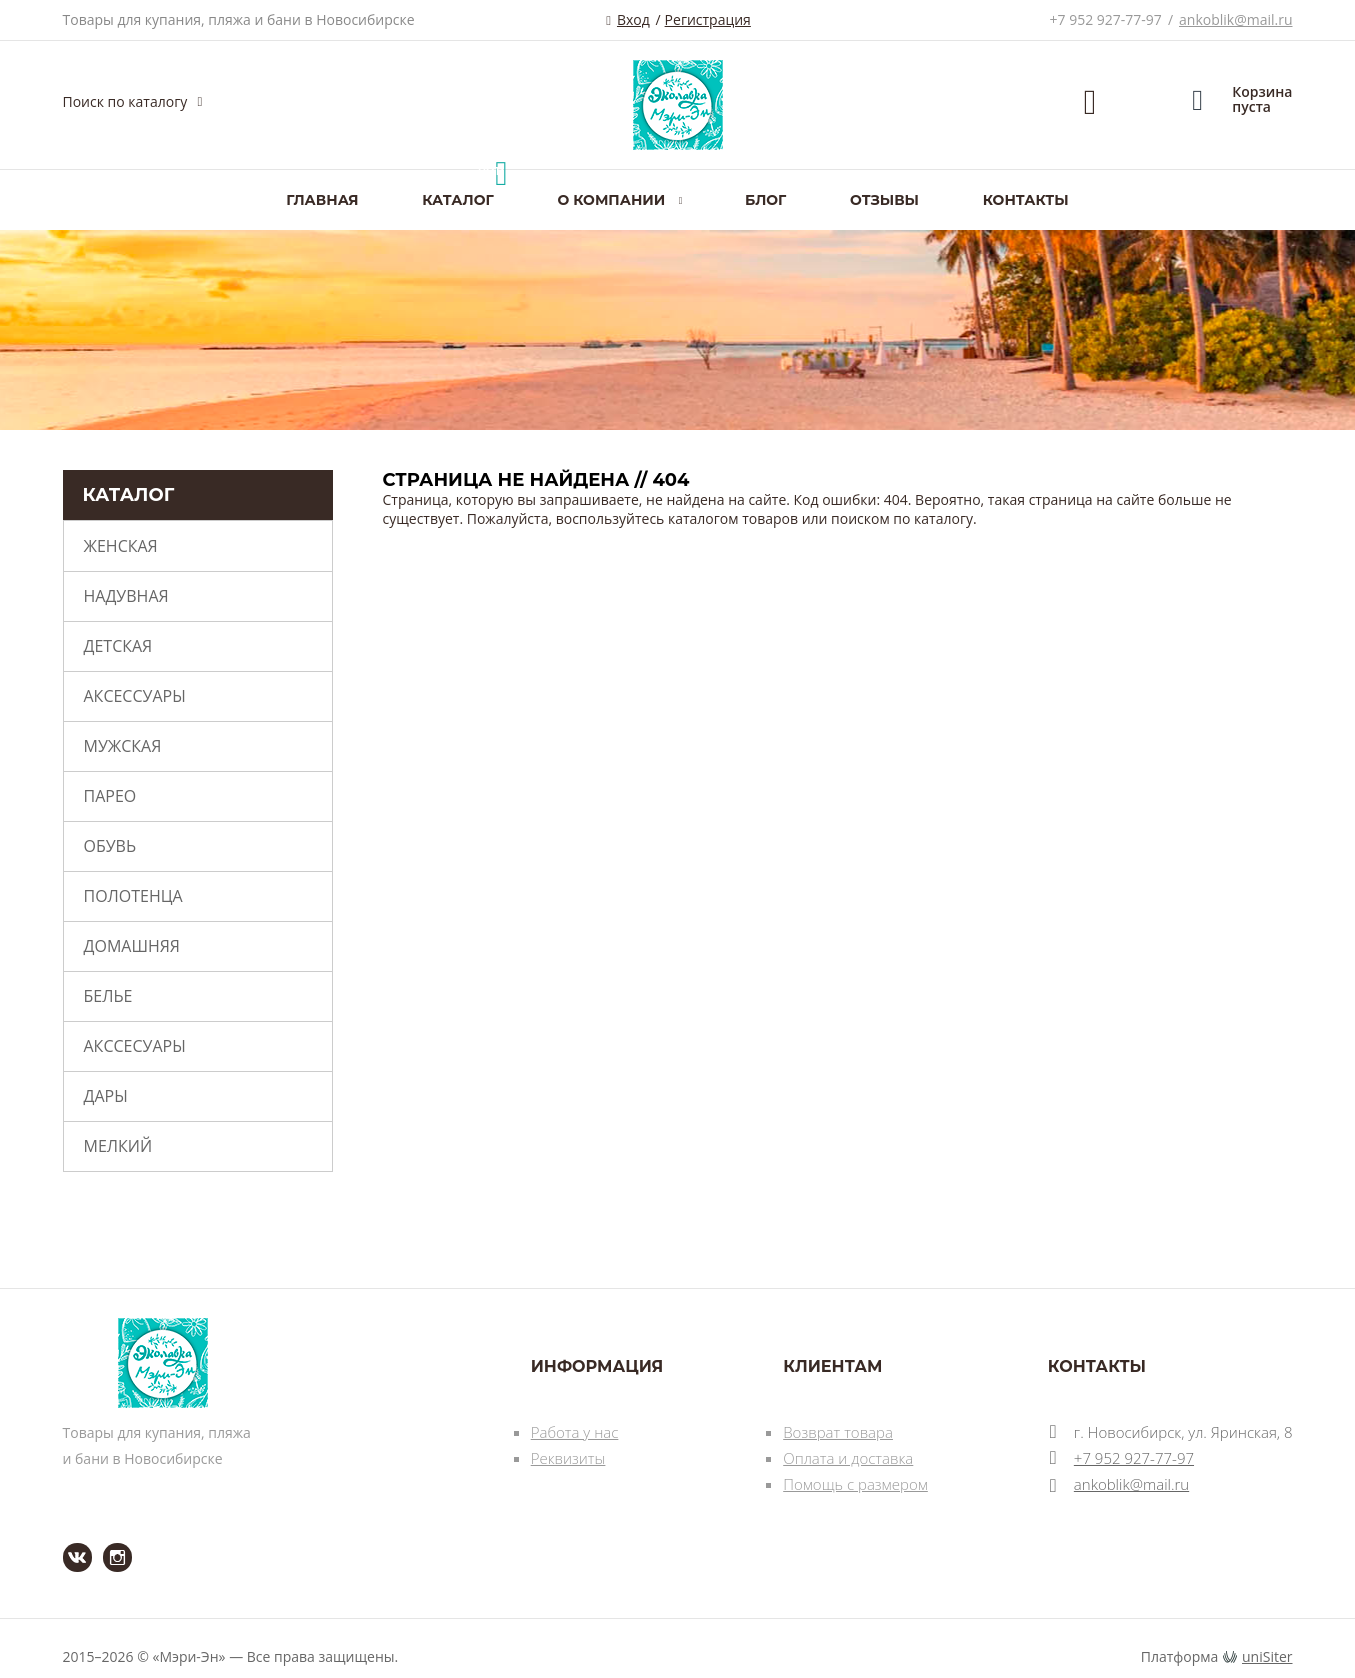  I want to click on Женская, so click(121, 546).